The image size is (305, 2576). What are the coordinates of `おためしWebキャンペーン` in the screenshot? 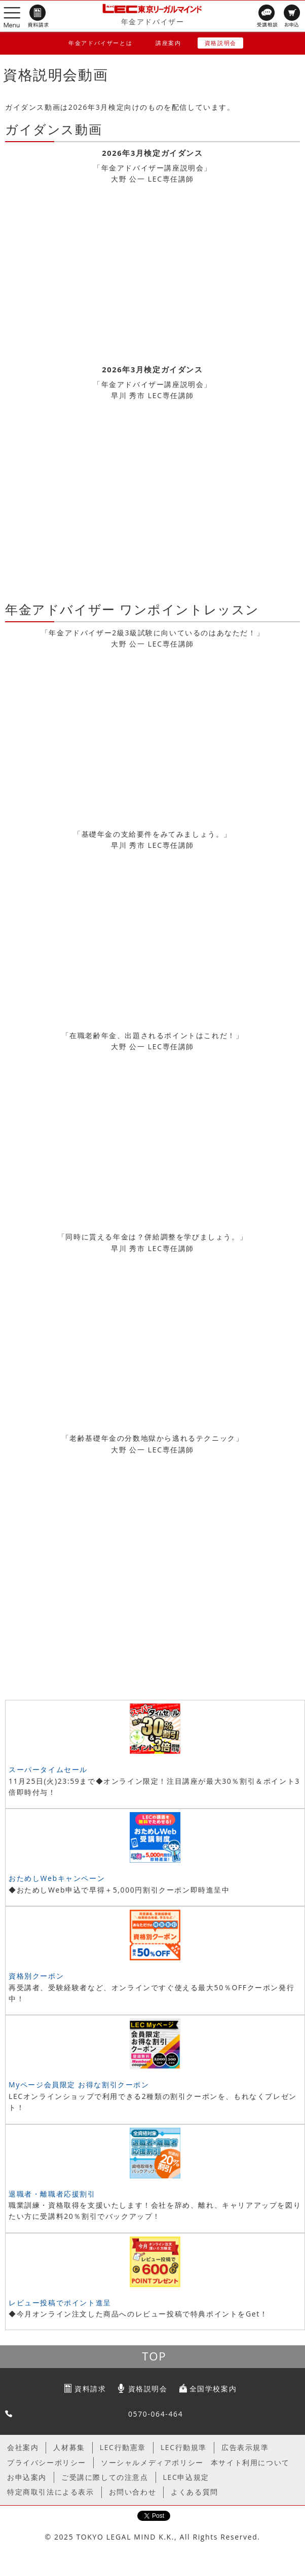 It's located at (57, 1878).